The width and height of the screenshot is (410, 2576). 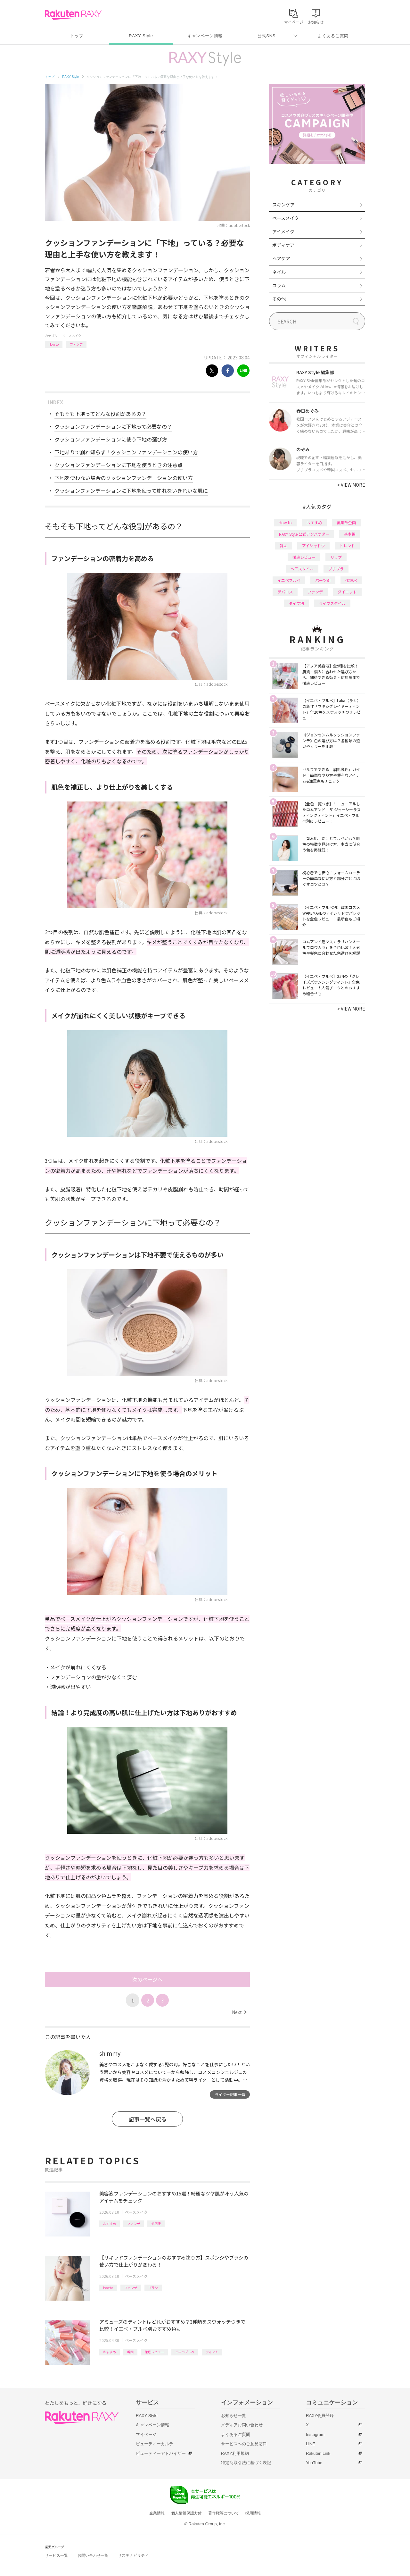 I want to click on リップ, so click(x=336, y=557).